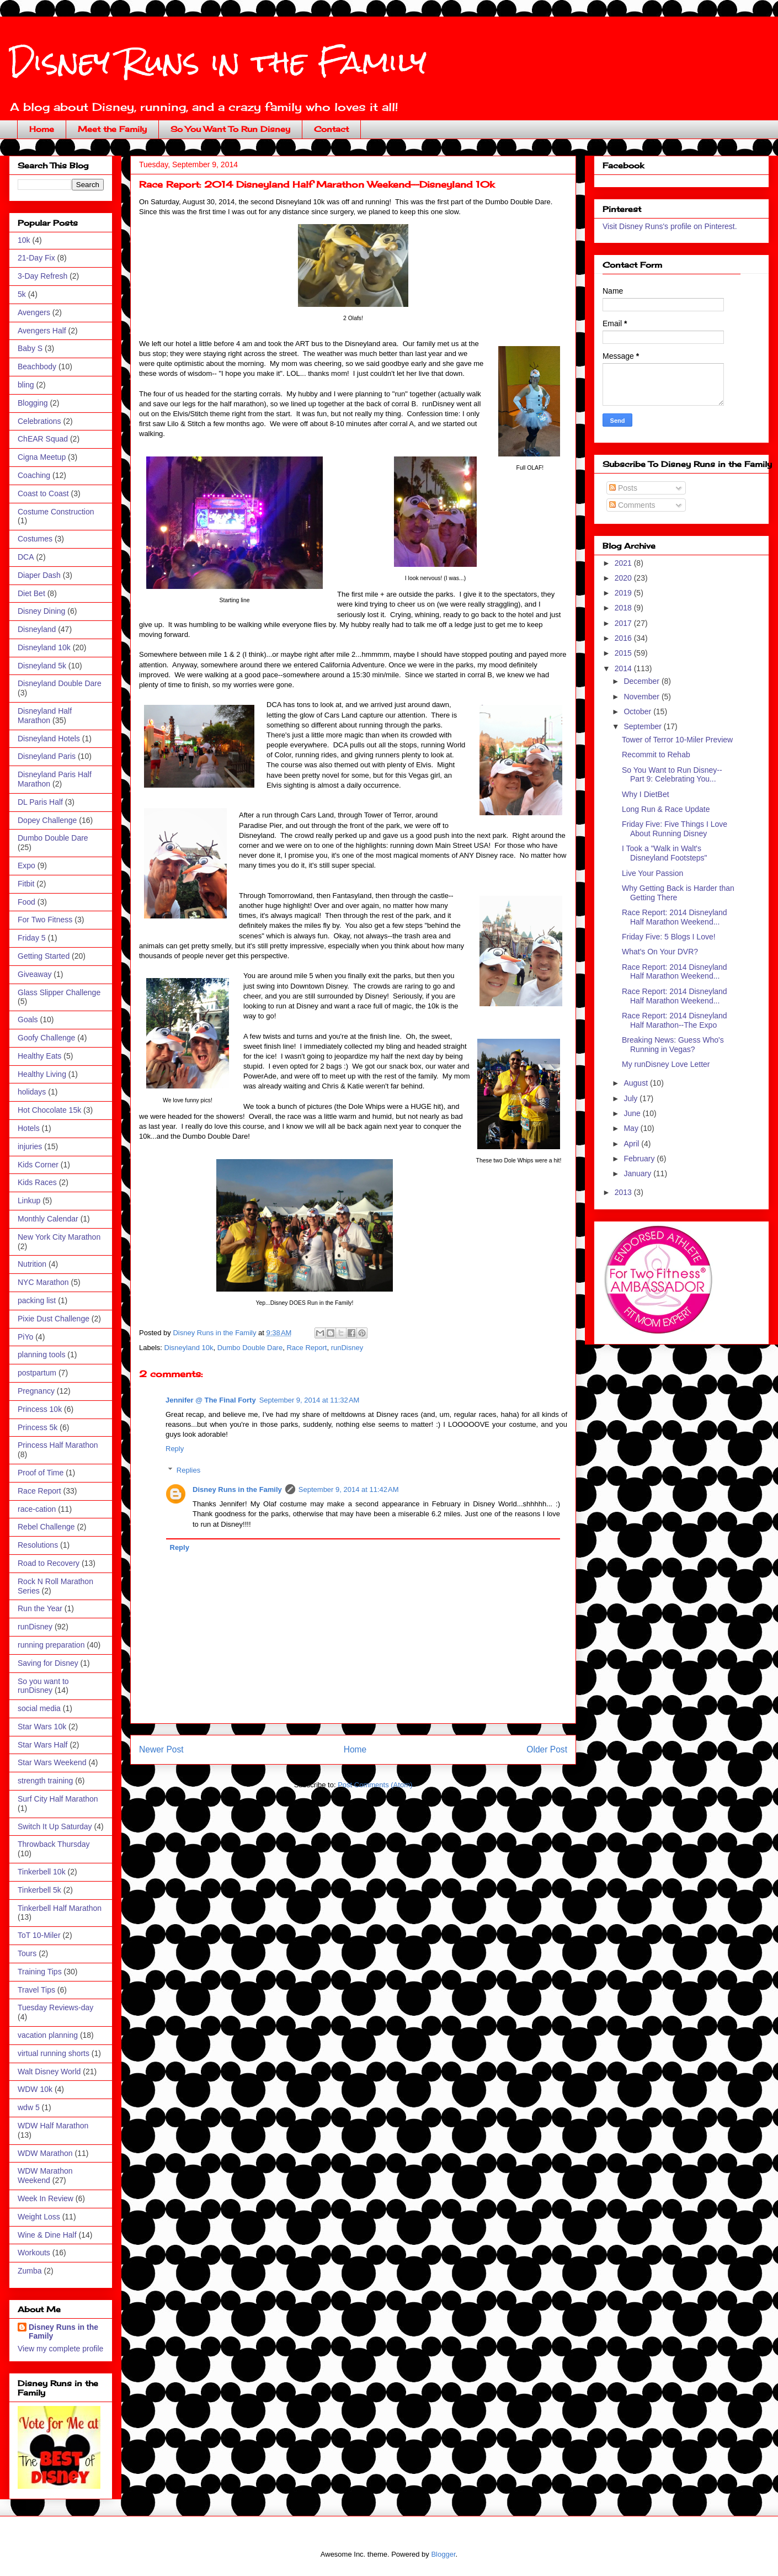 The image size is (778, 2576). I want to click on Training Tips, so click(40, 1971).